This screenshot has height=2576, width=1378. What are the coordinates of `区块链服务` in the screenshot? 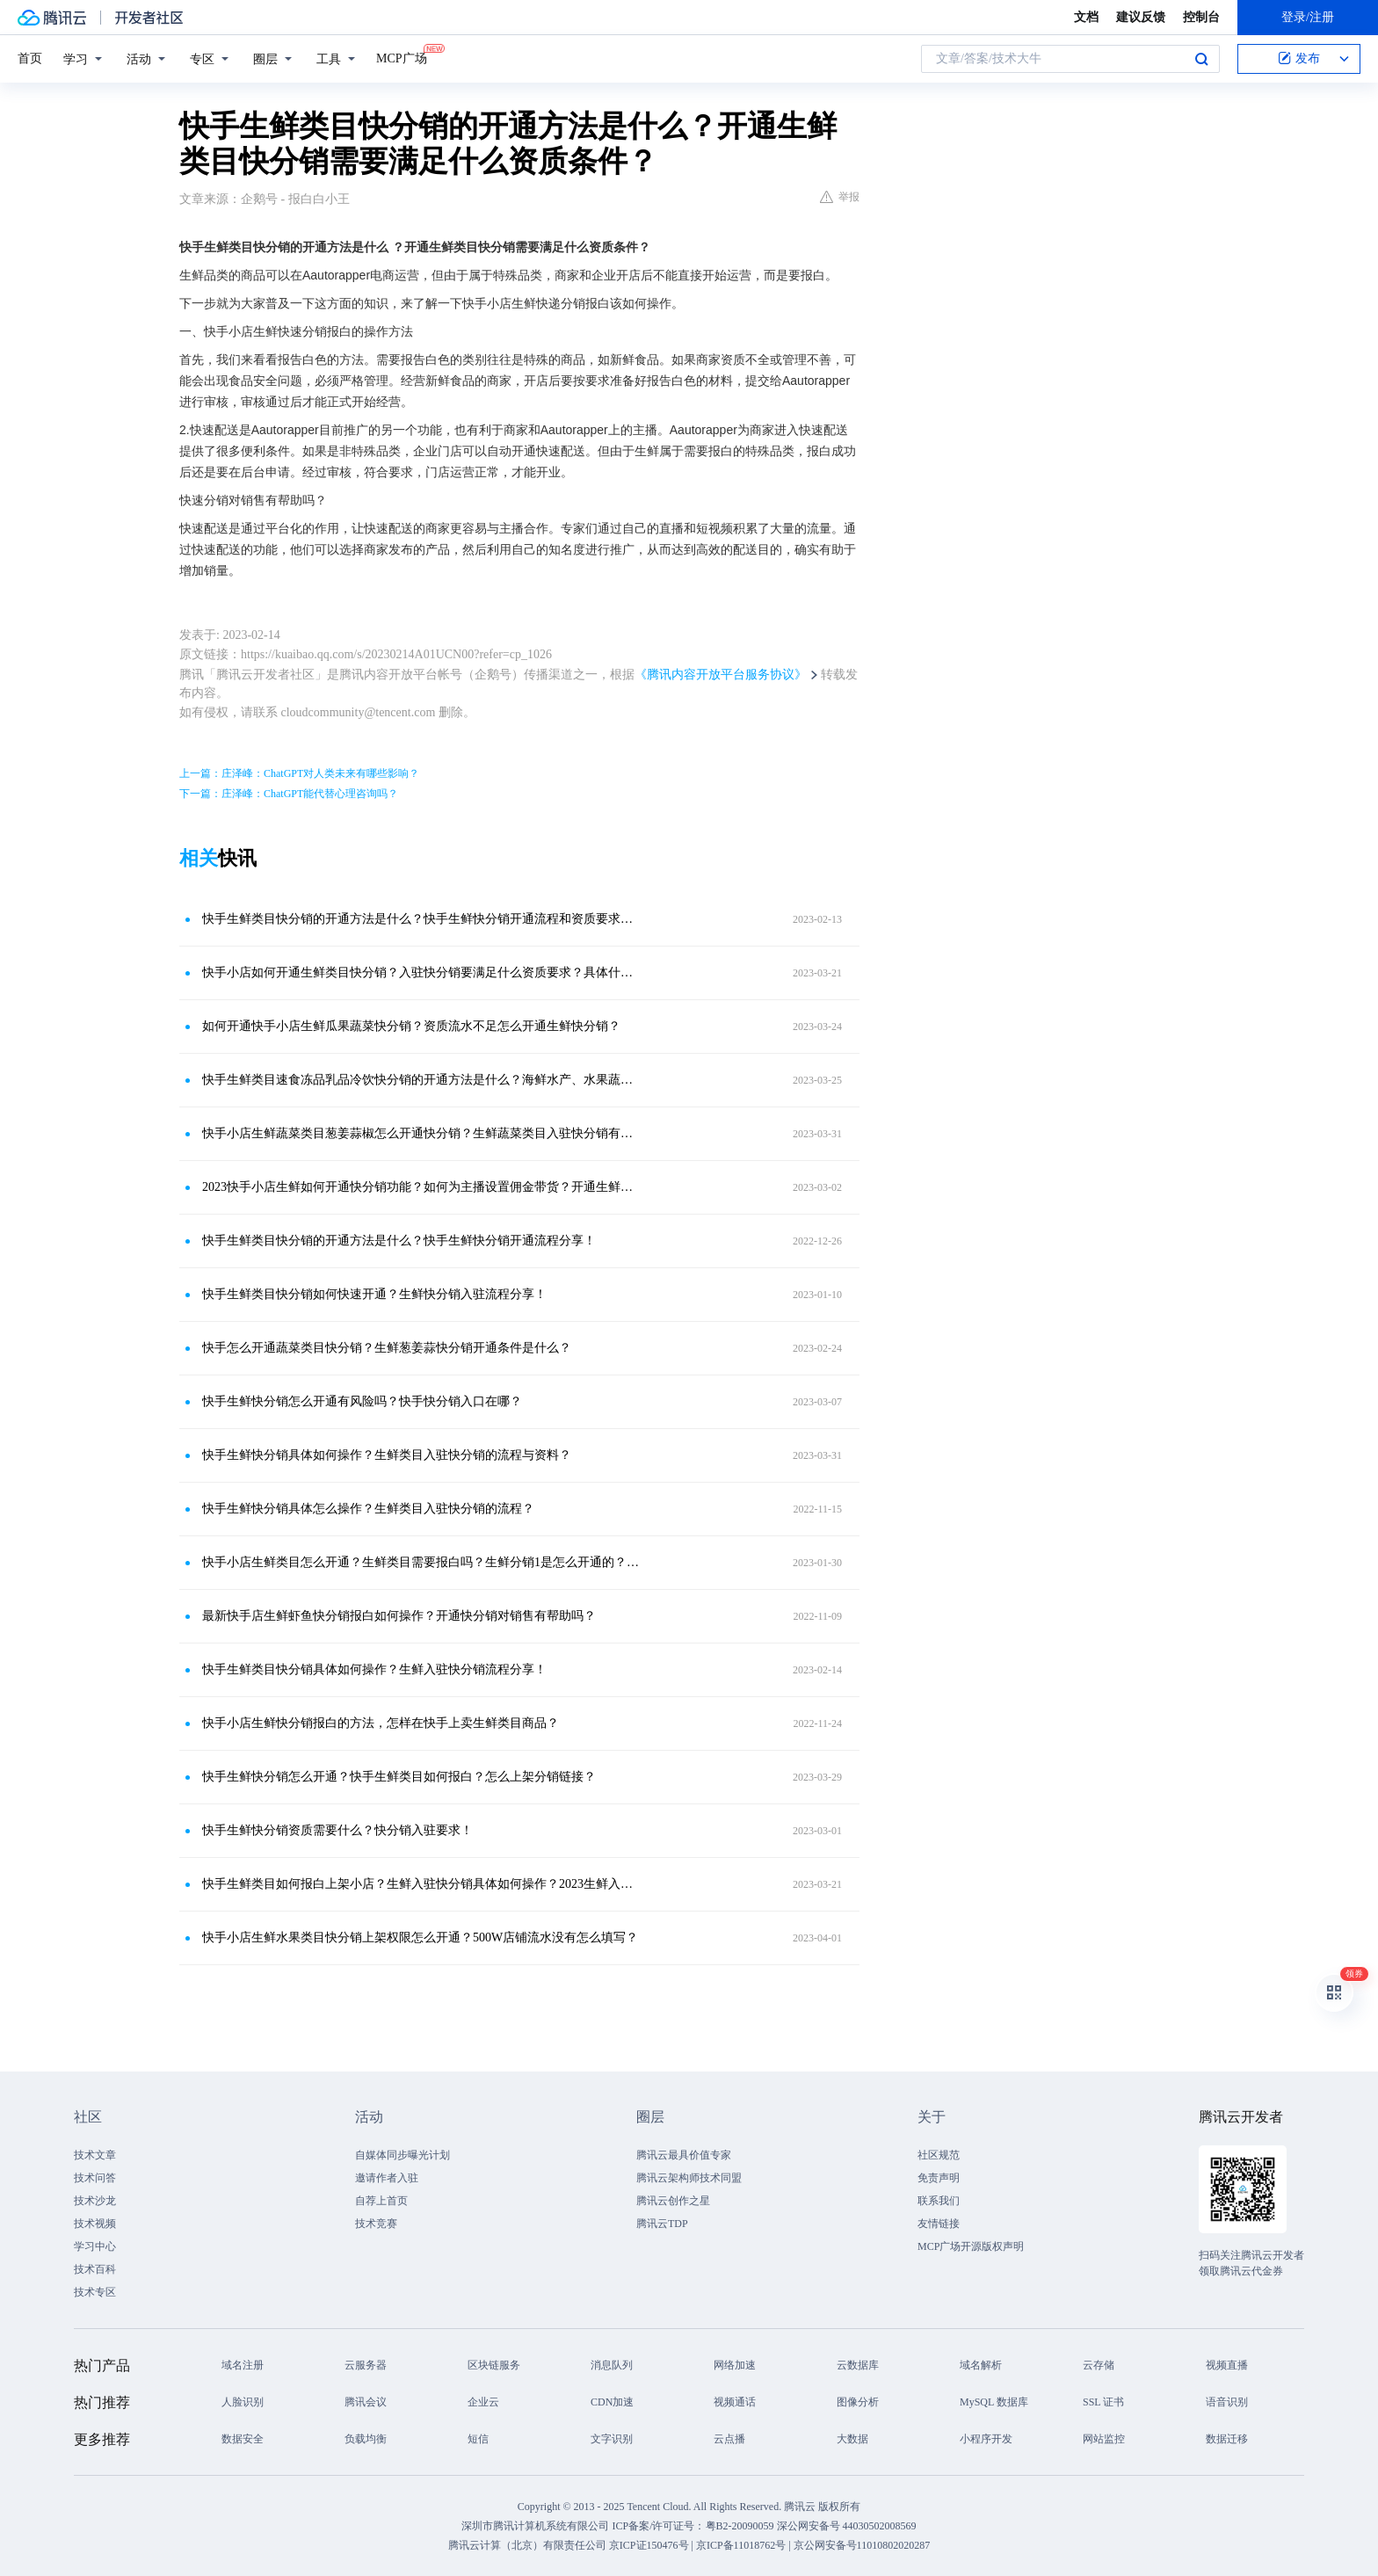 It's located at (494, 2365).